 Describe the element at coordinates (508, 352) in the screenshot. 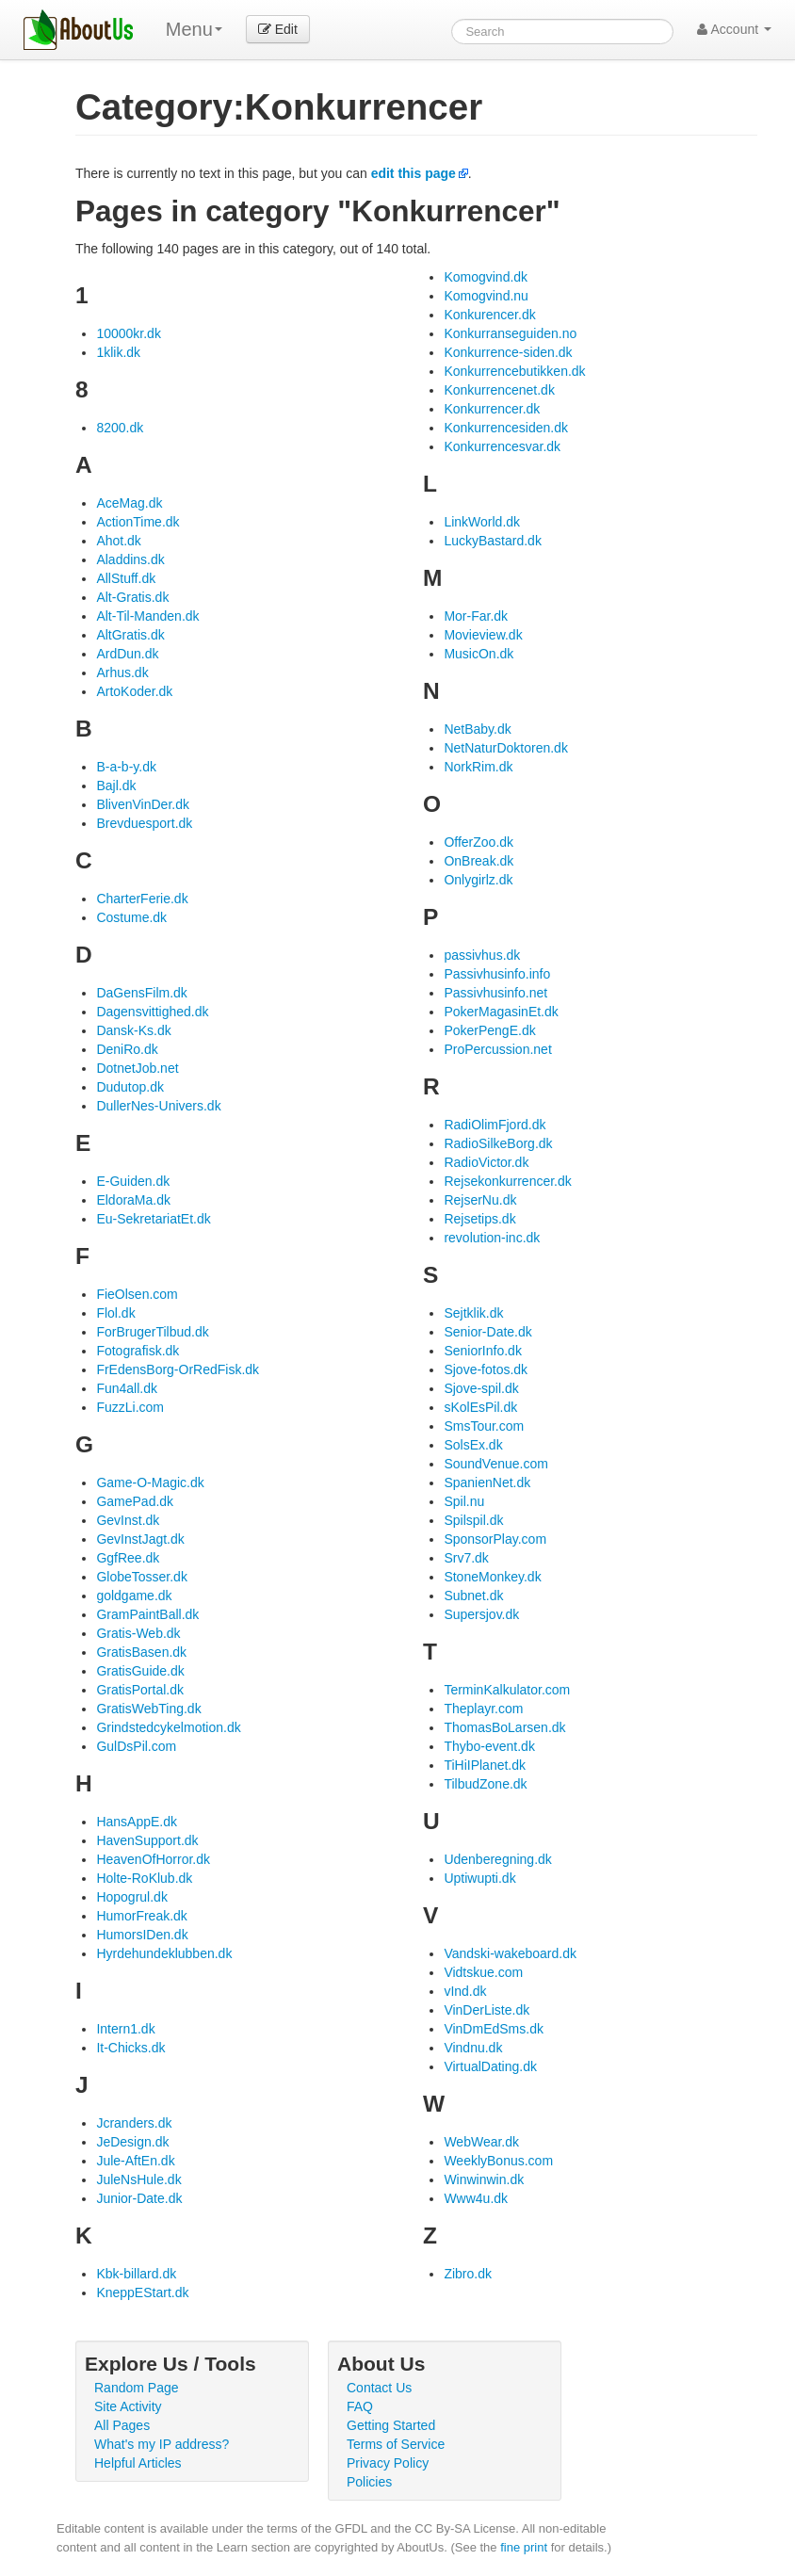

I see `Konkurrence-siden.dk` at that location.